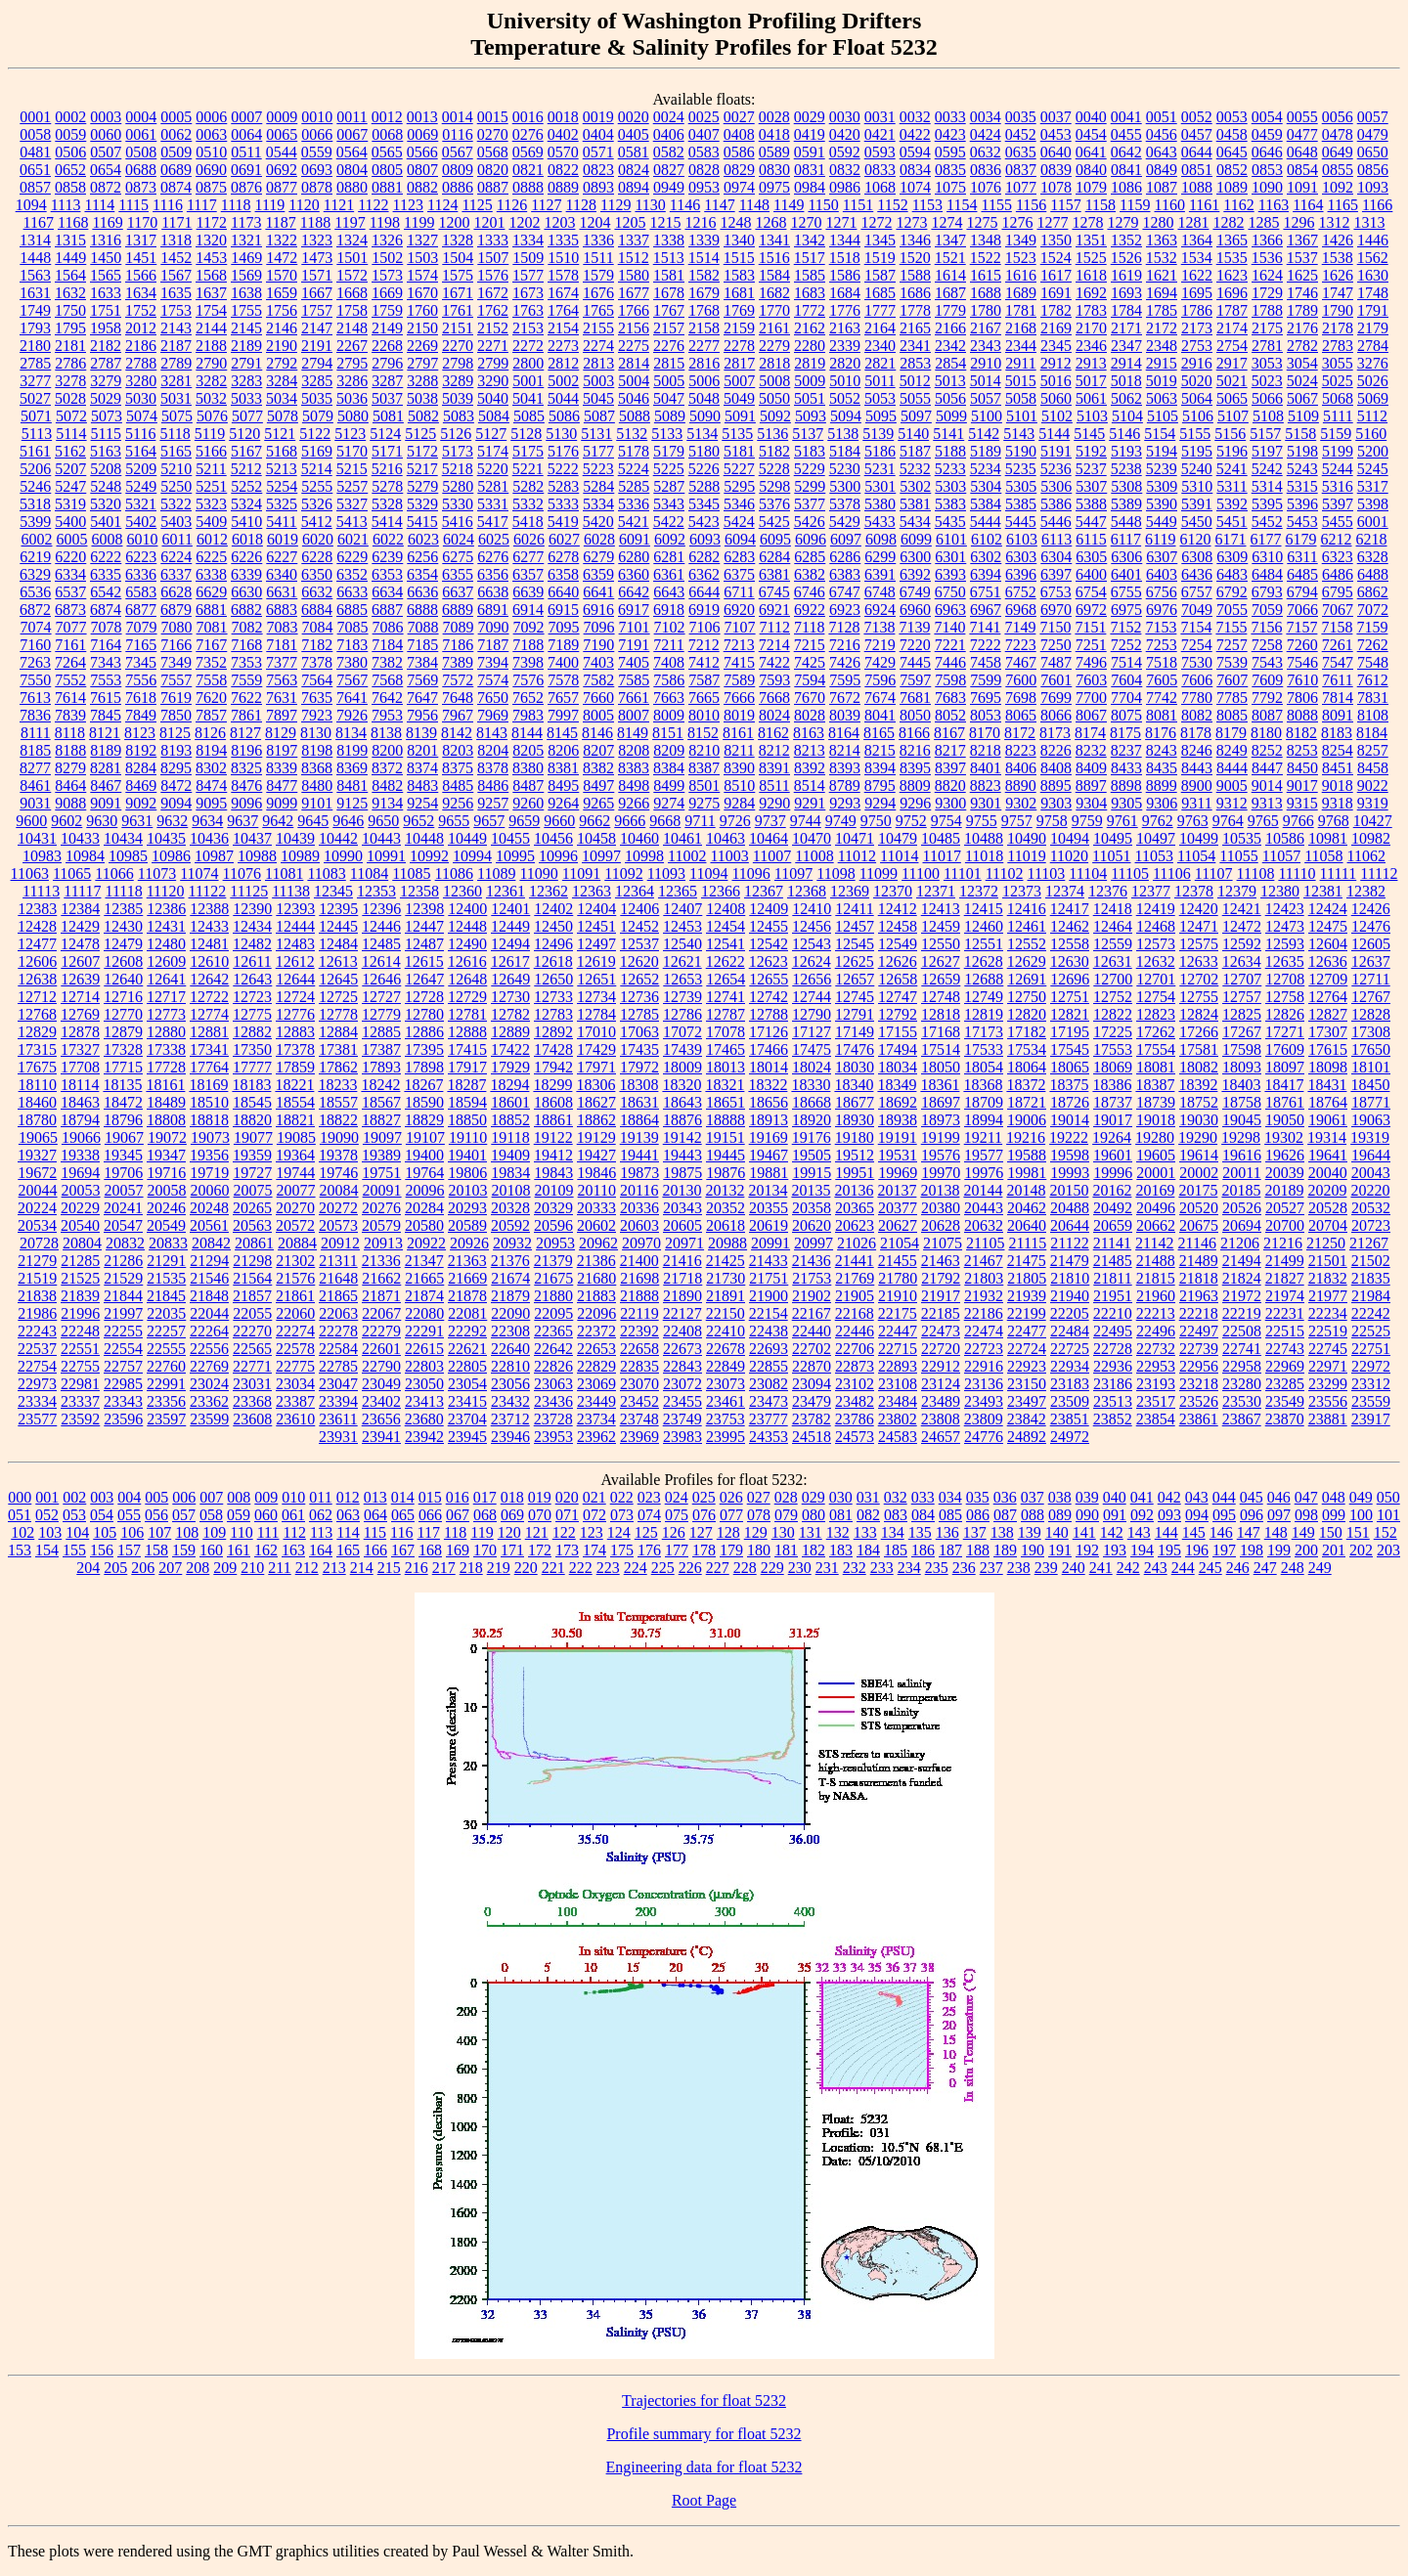 The height and width of the screenshot is (2576, 1408). What do you see at coordinates (457, 1550) in the screenshot?
I see `169` at bounding box center [457, 1550].